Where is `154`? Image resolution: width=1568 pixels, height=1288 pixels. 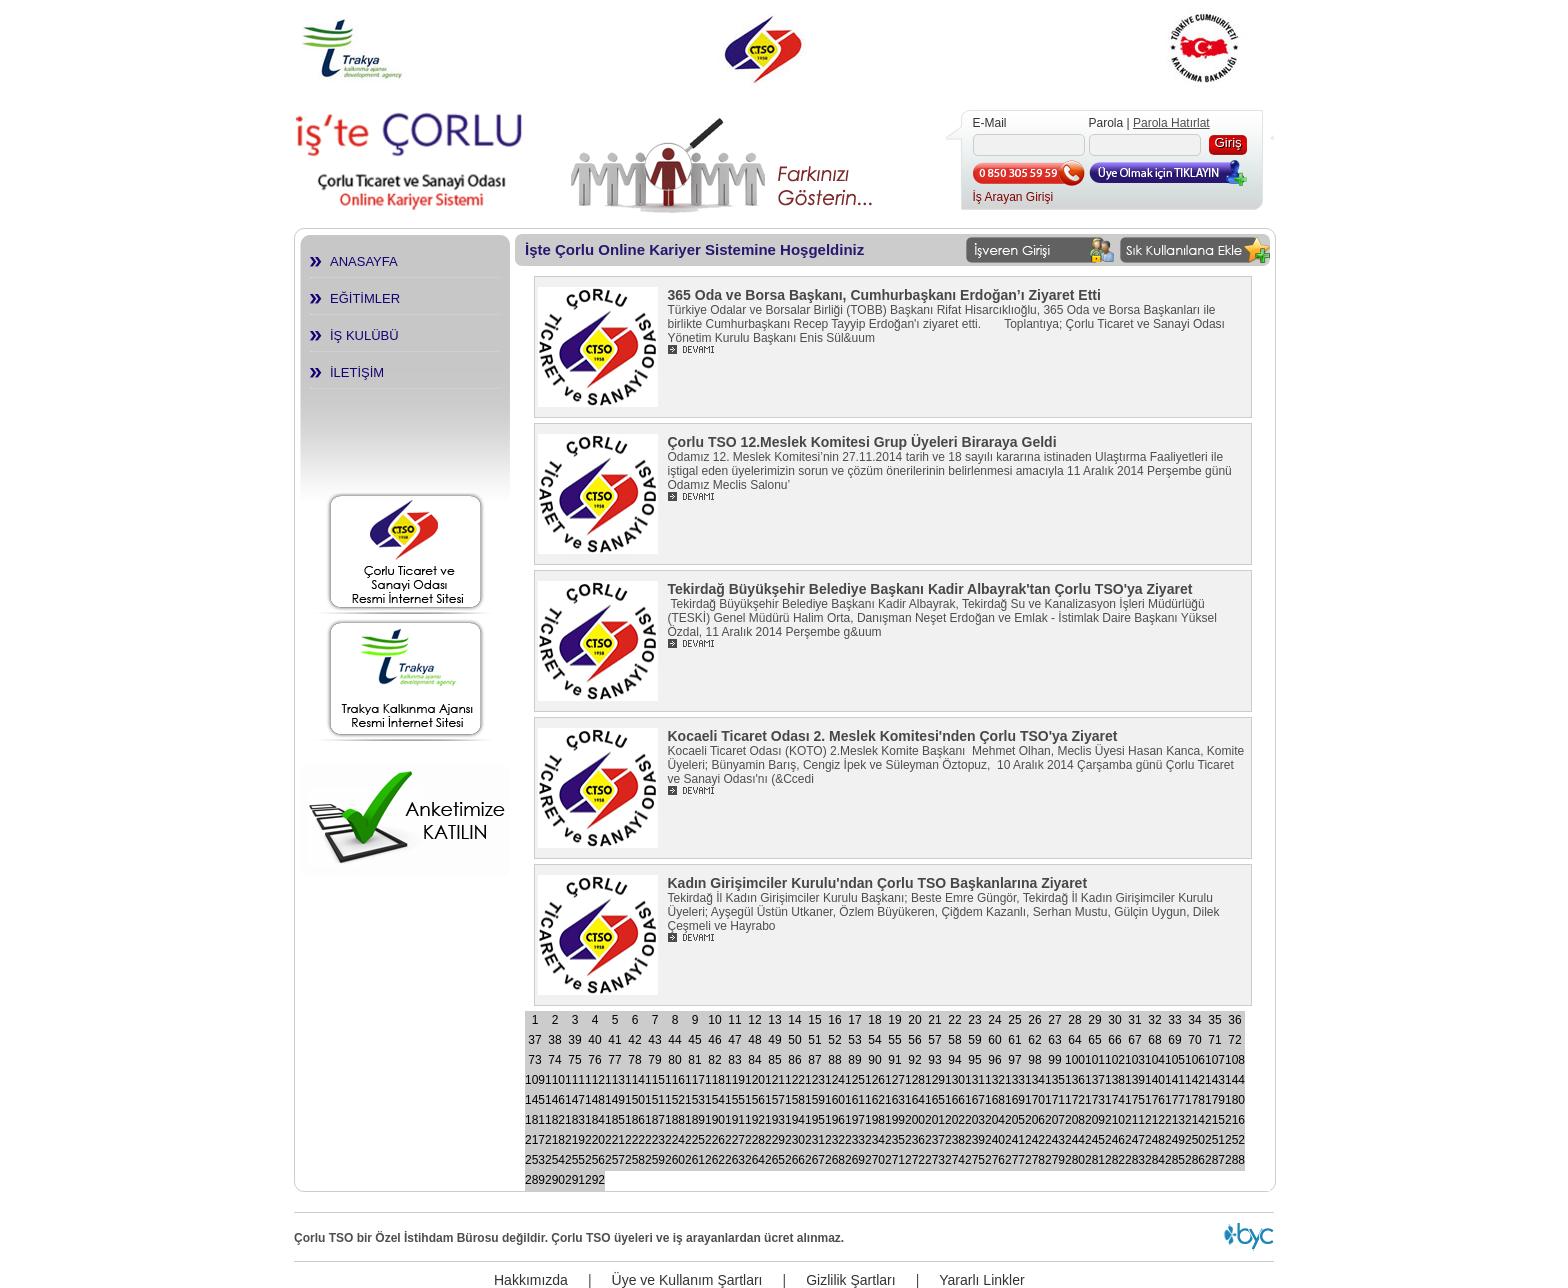
154 is located at coordinates (715, 1100).